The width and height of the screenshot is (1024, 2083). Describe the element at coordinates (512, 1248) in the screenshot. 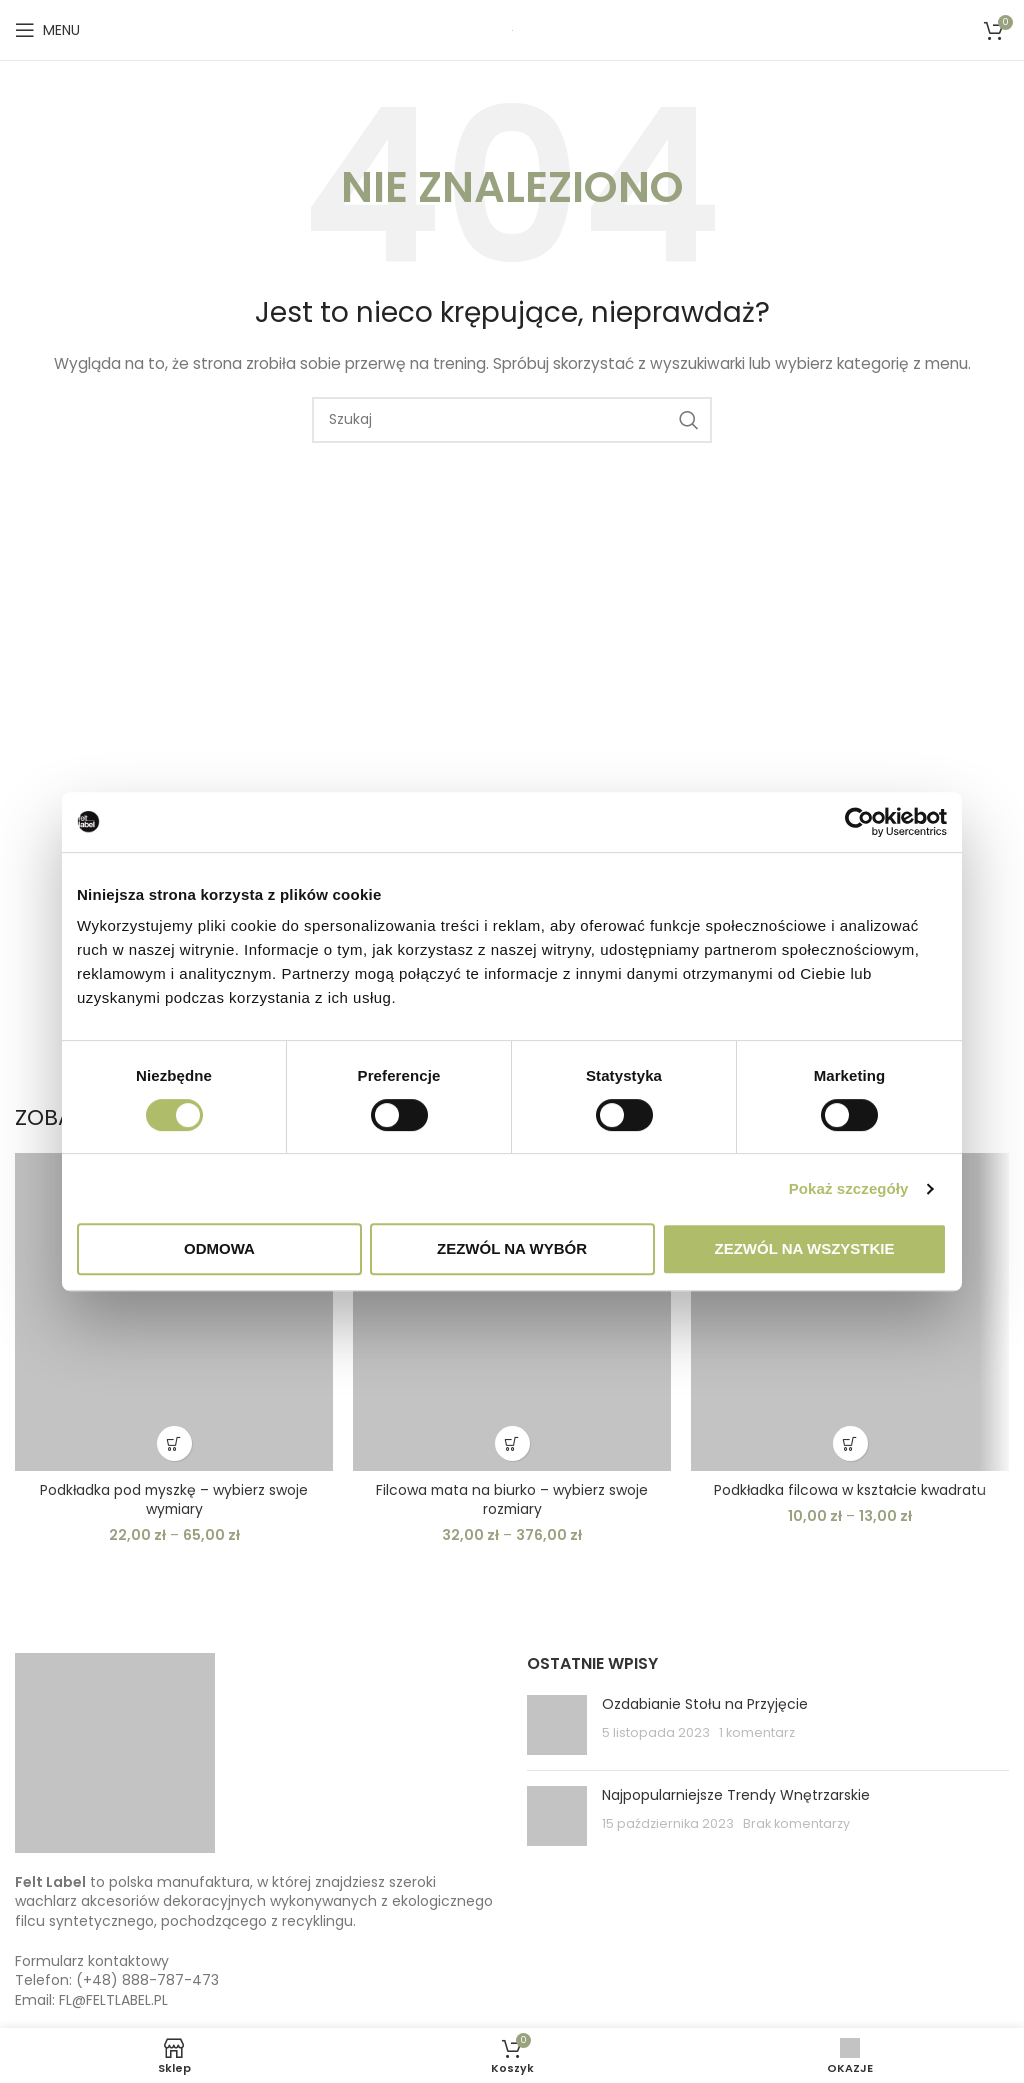

I see `Zezwól na wybór` at that location.